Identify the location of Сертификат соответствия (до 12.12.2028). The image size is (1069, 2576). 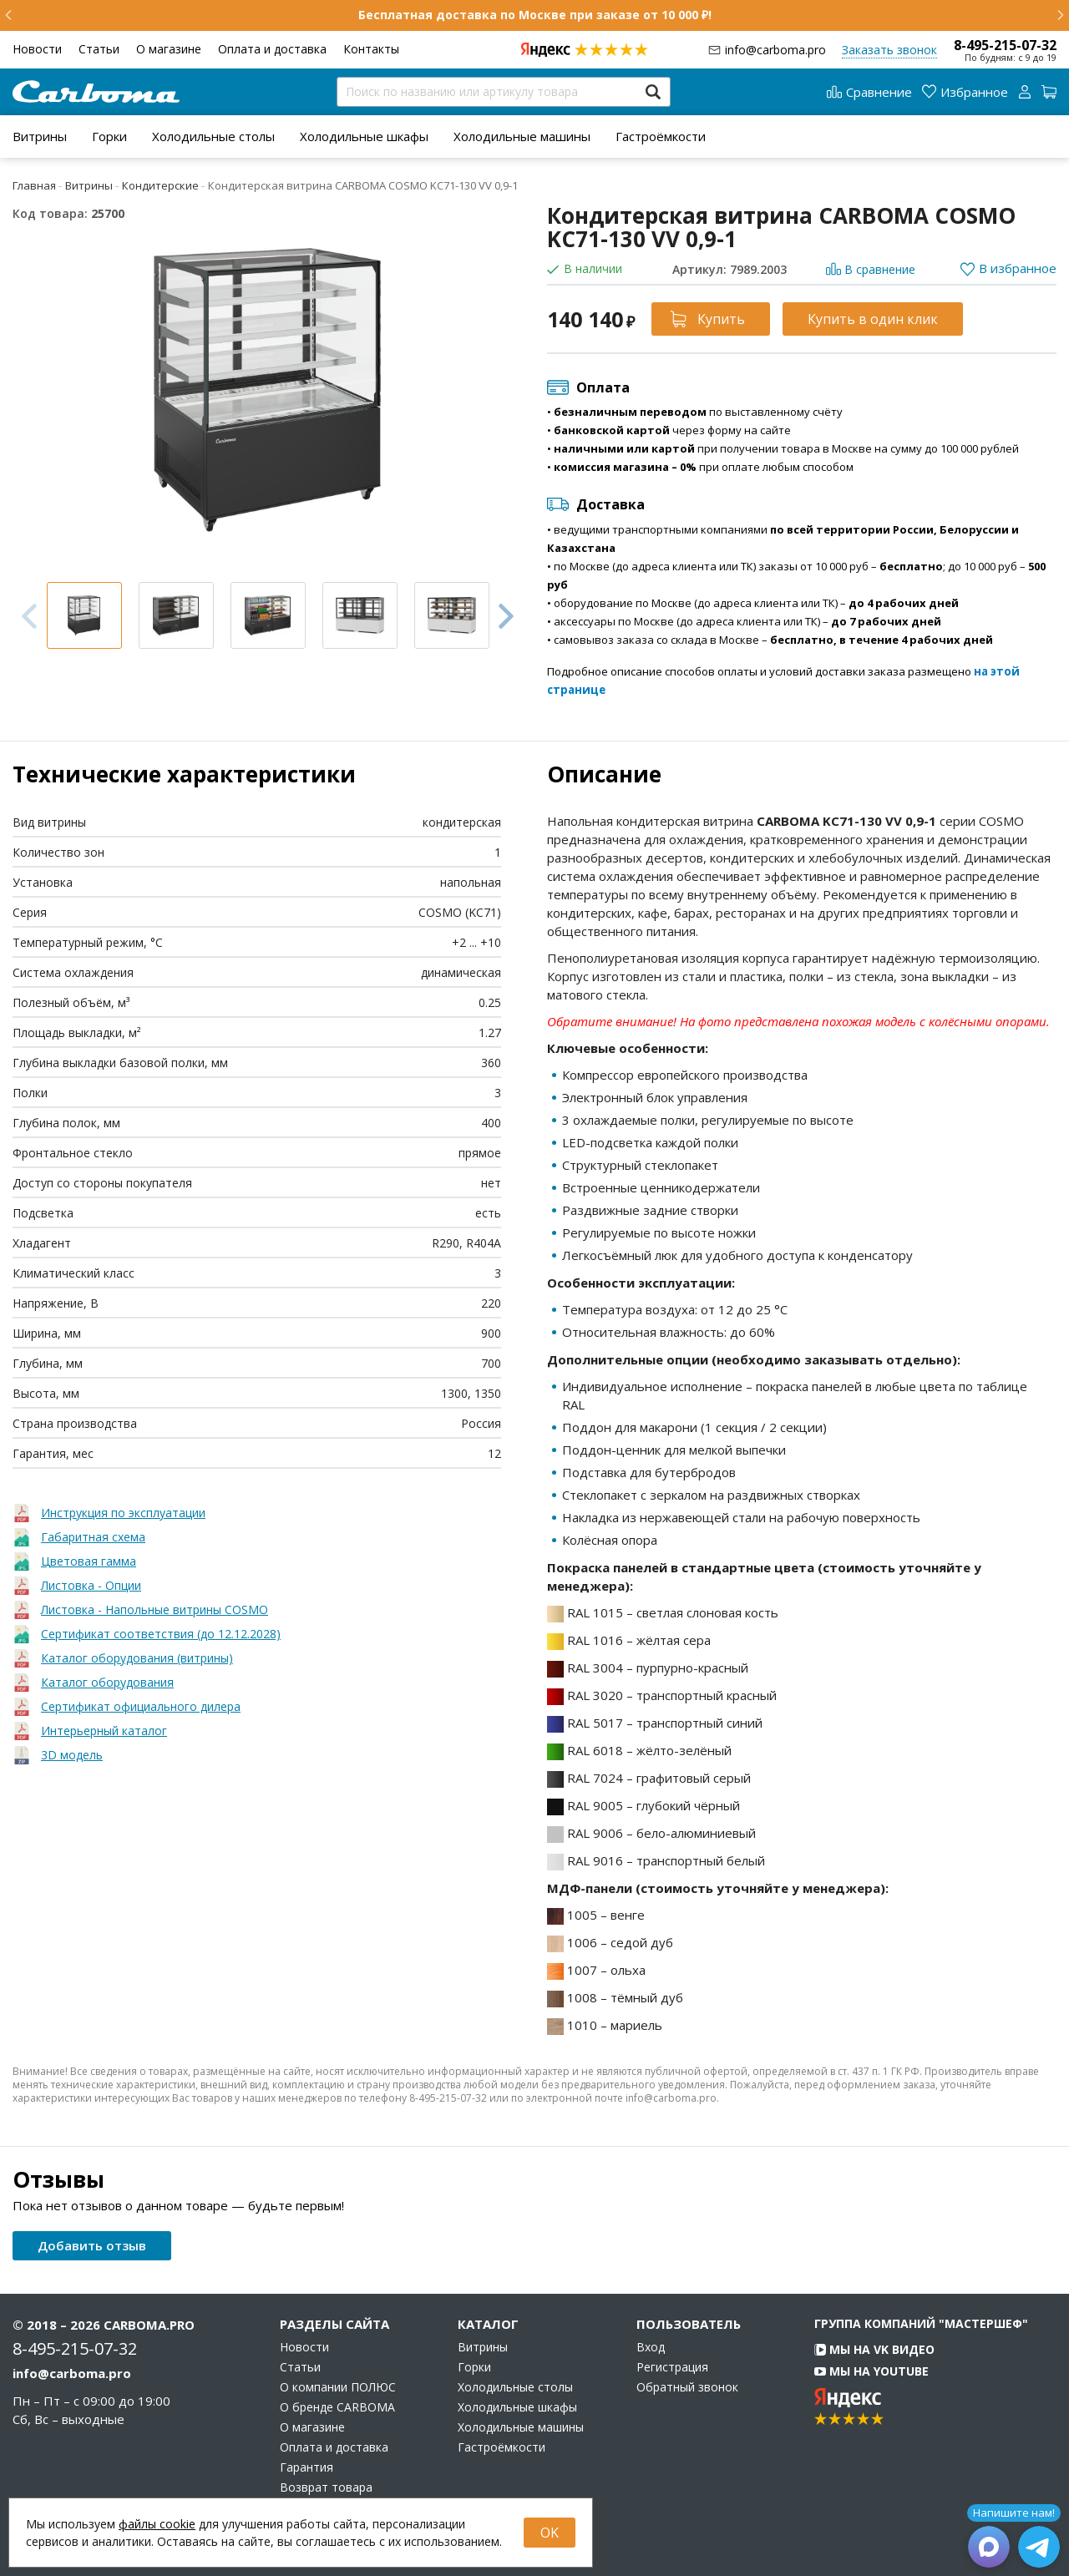
(161, 1634).